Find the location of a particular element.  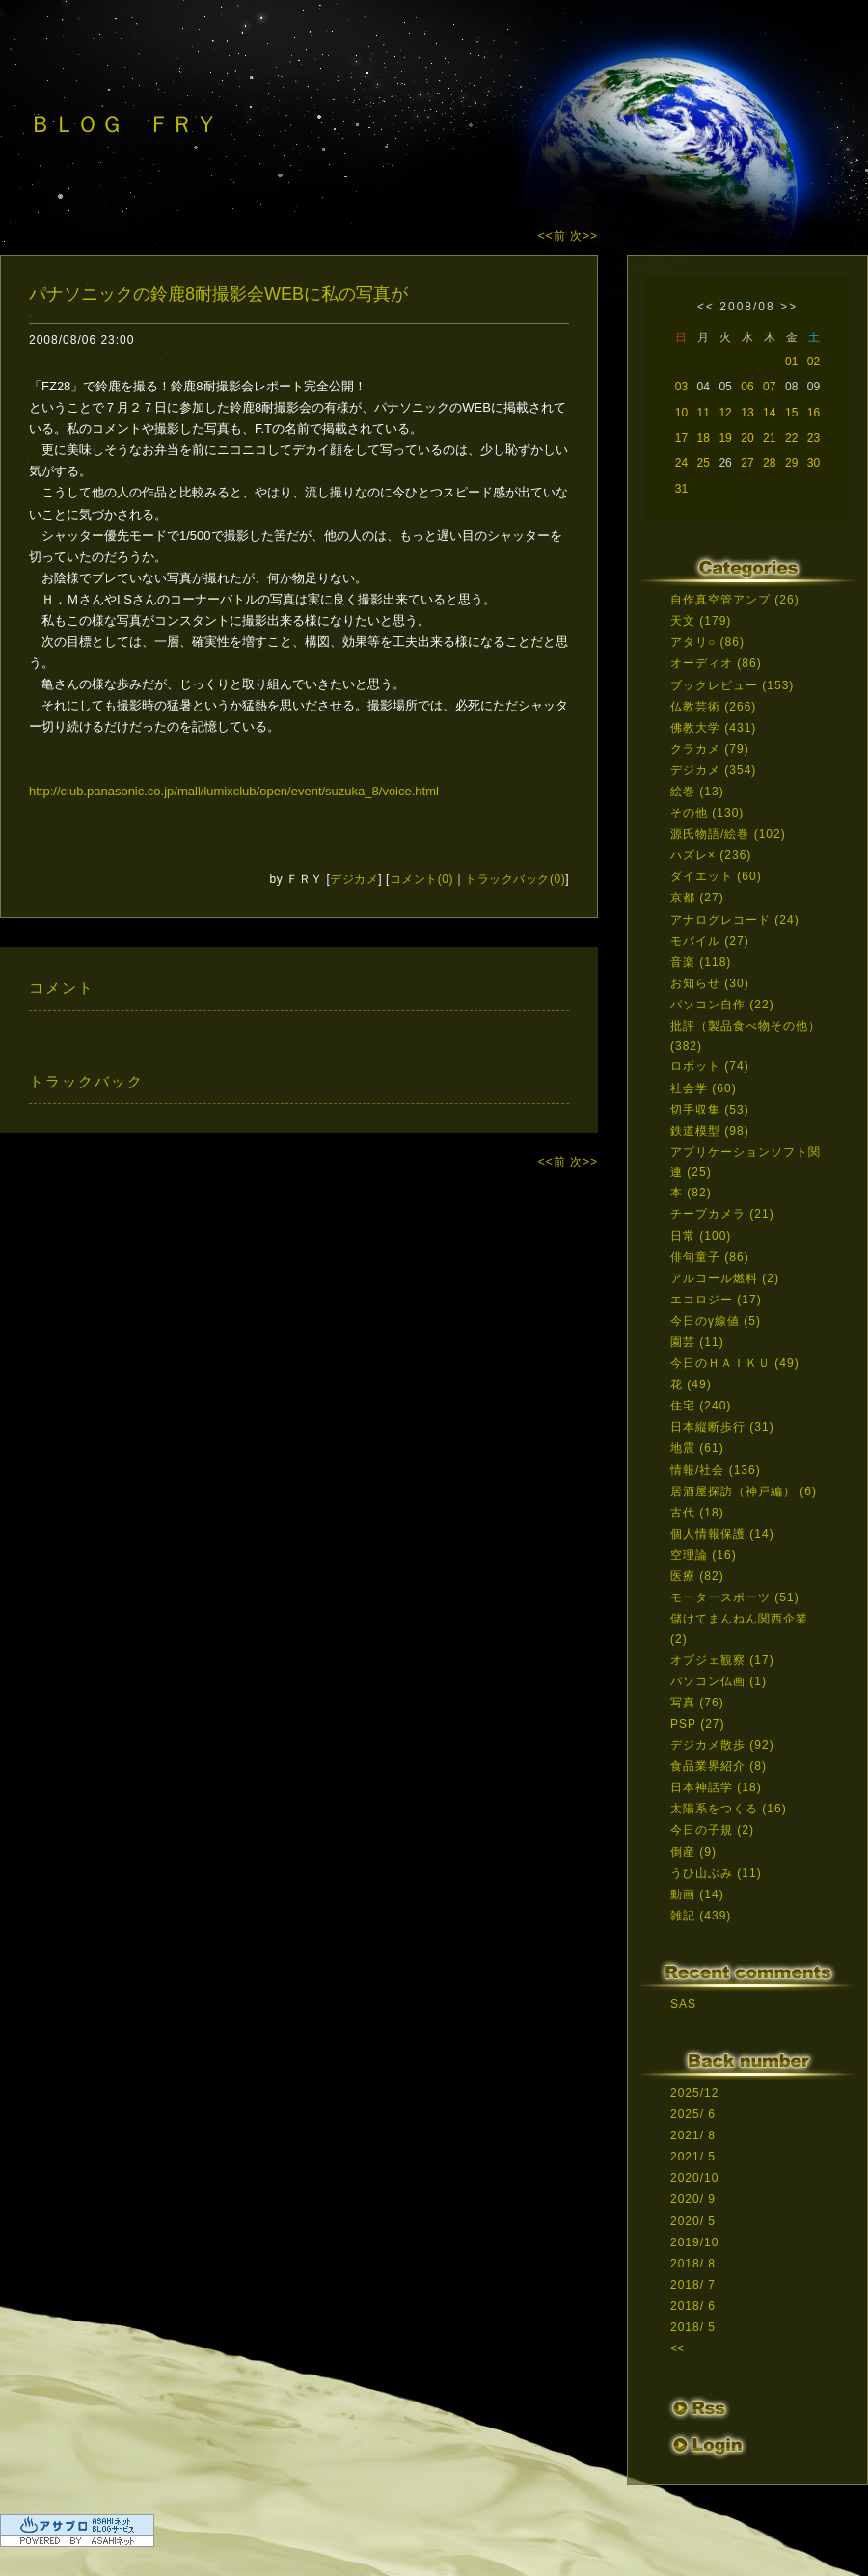

京都 (27) is located at coordinates (697, 897).